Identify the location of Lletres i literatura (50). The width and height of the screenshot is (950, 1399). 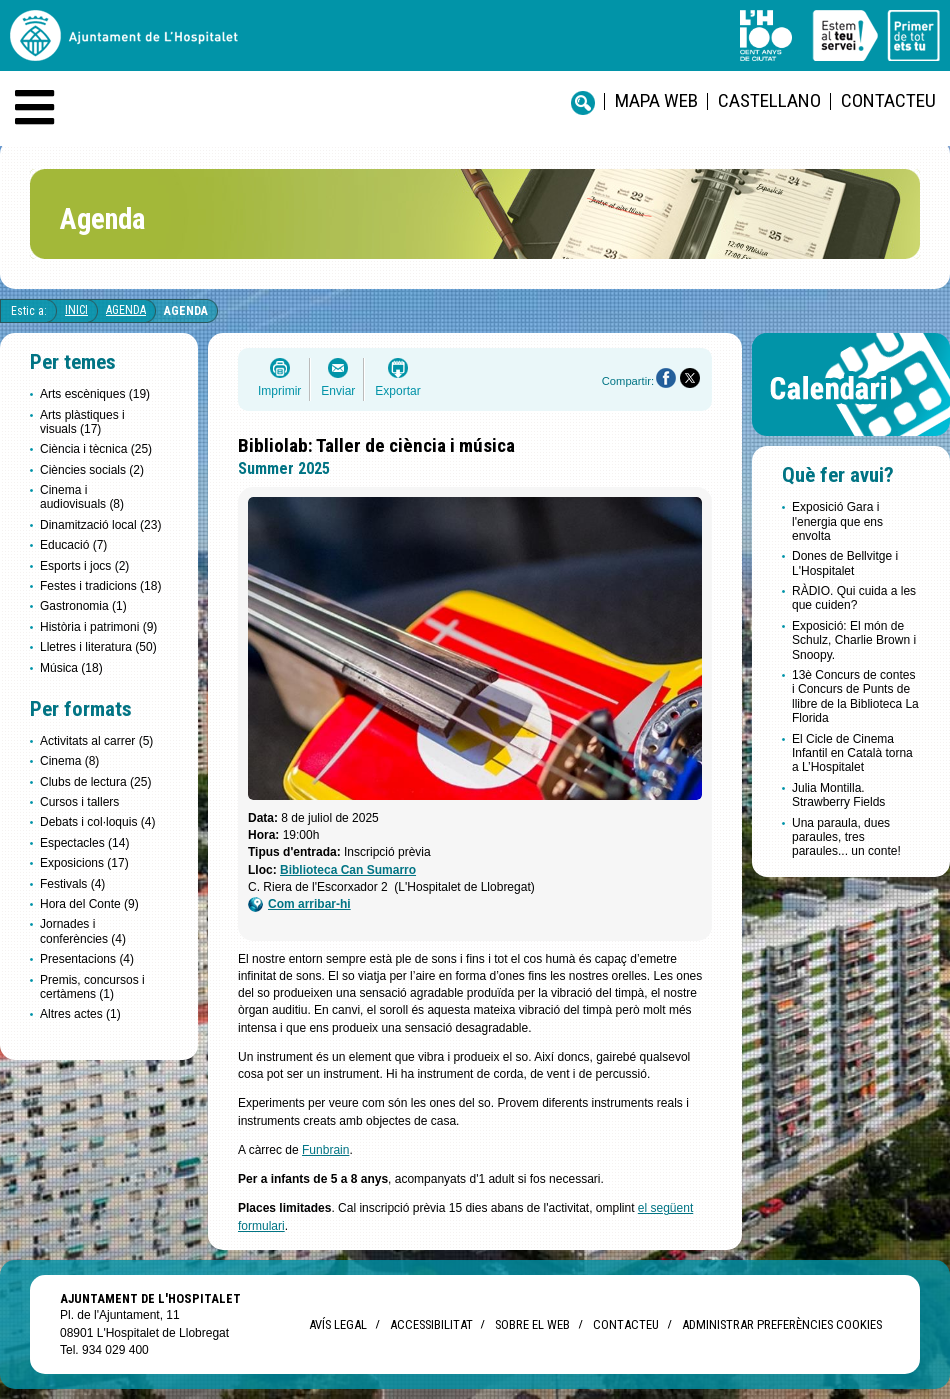
(98, 647).